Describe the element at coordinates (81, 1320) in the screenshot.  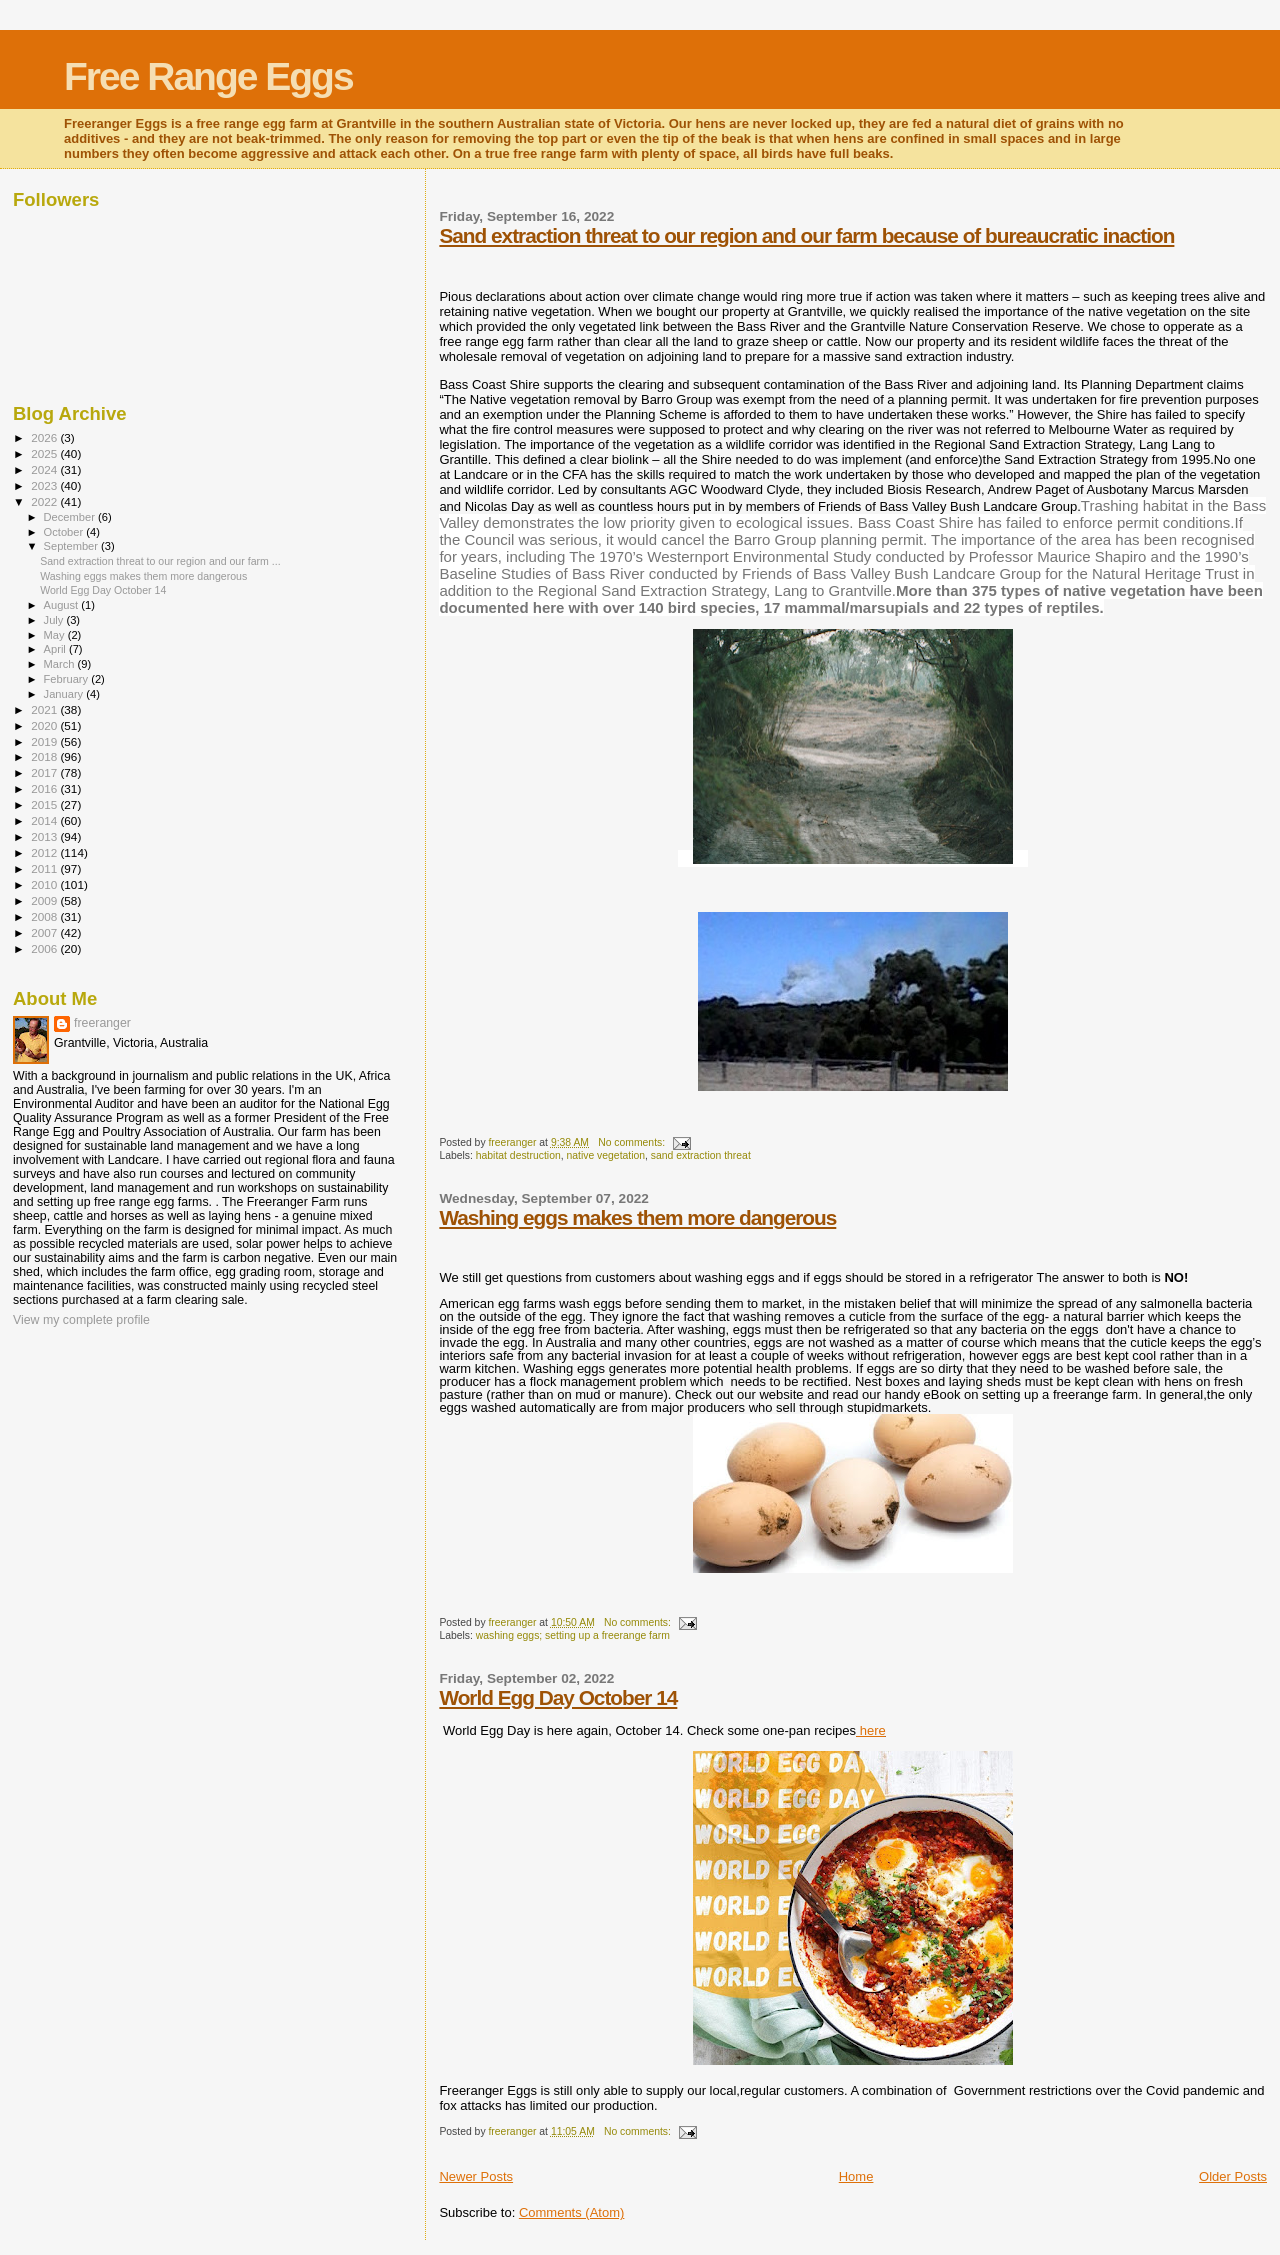
I see `View my complete profile` at that location.